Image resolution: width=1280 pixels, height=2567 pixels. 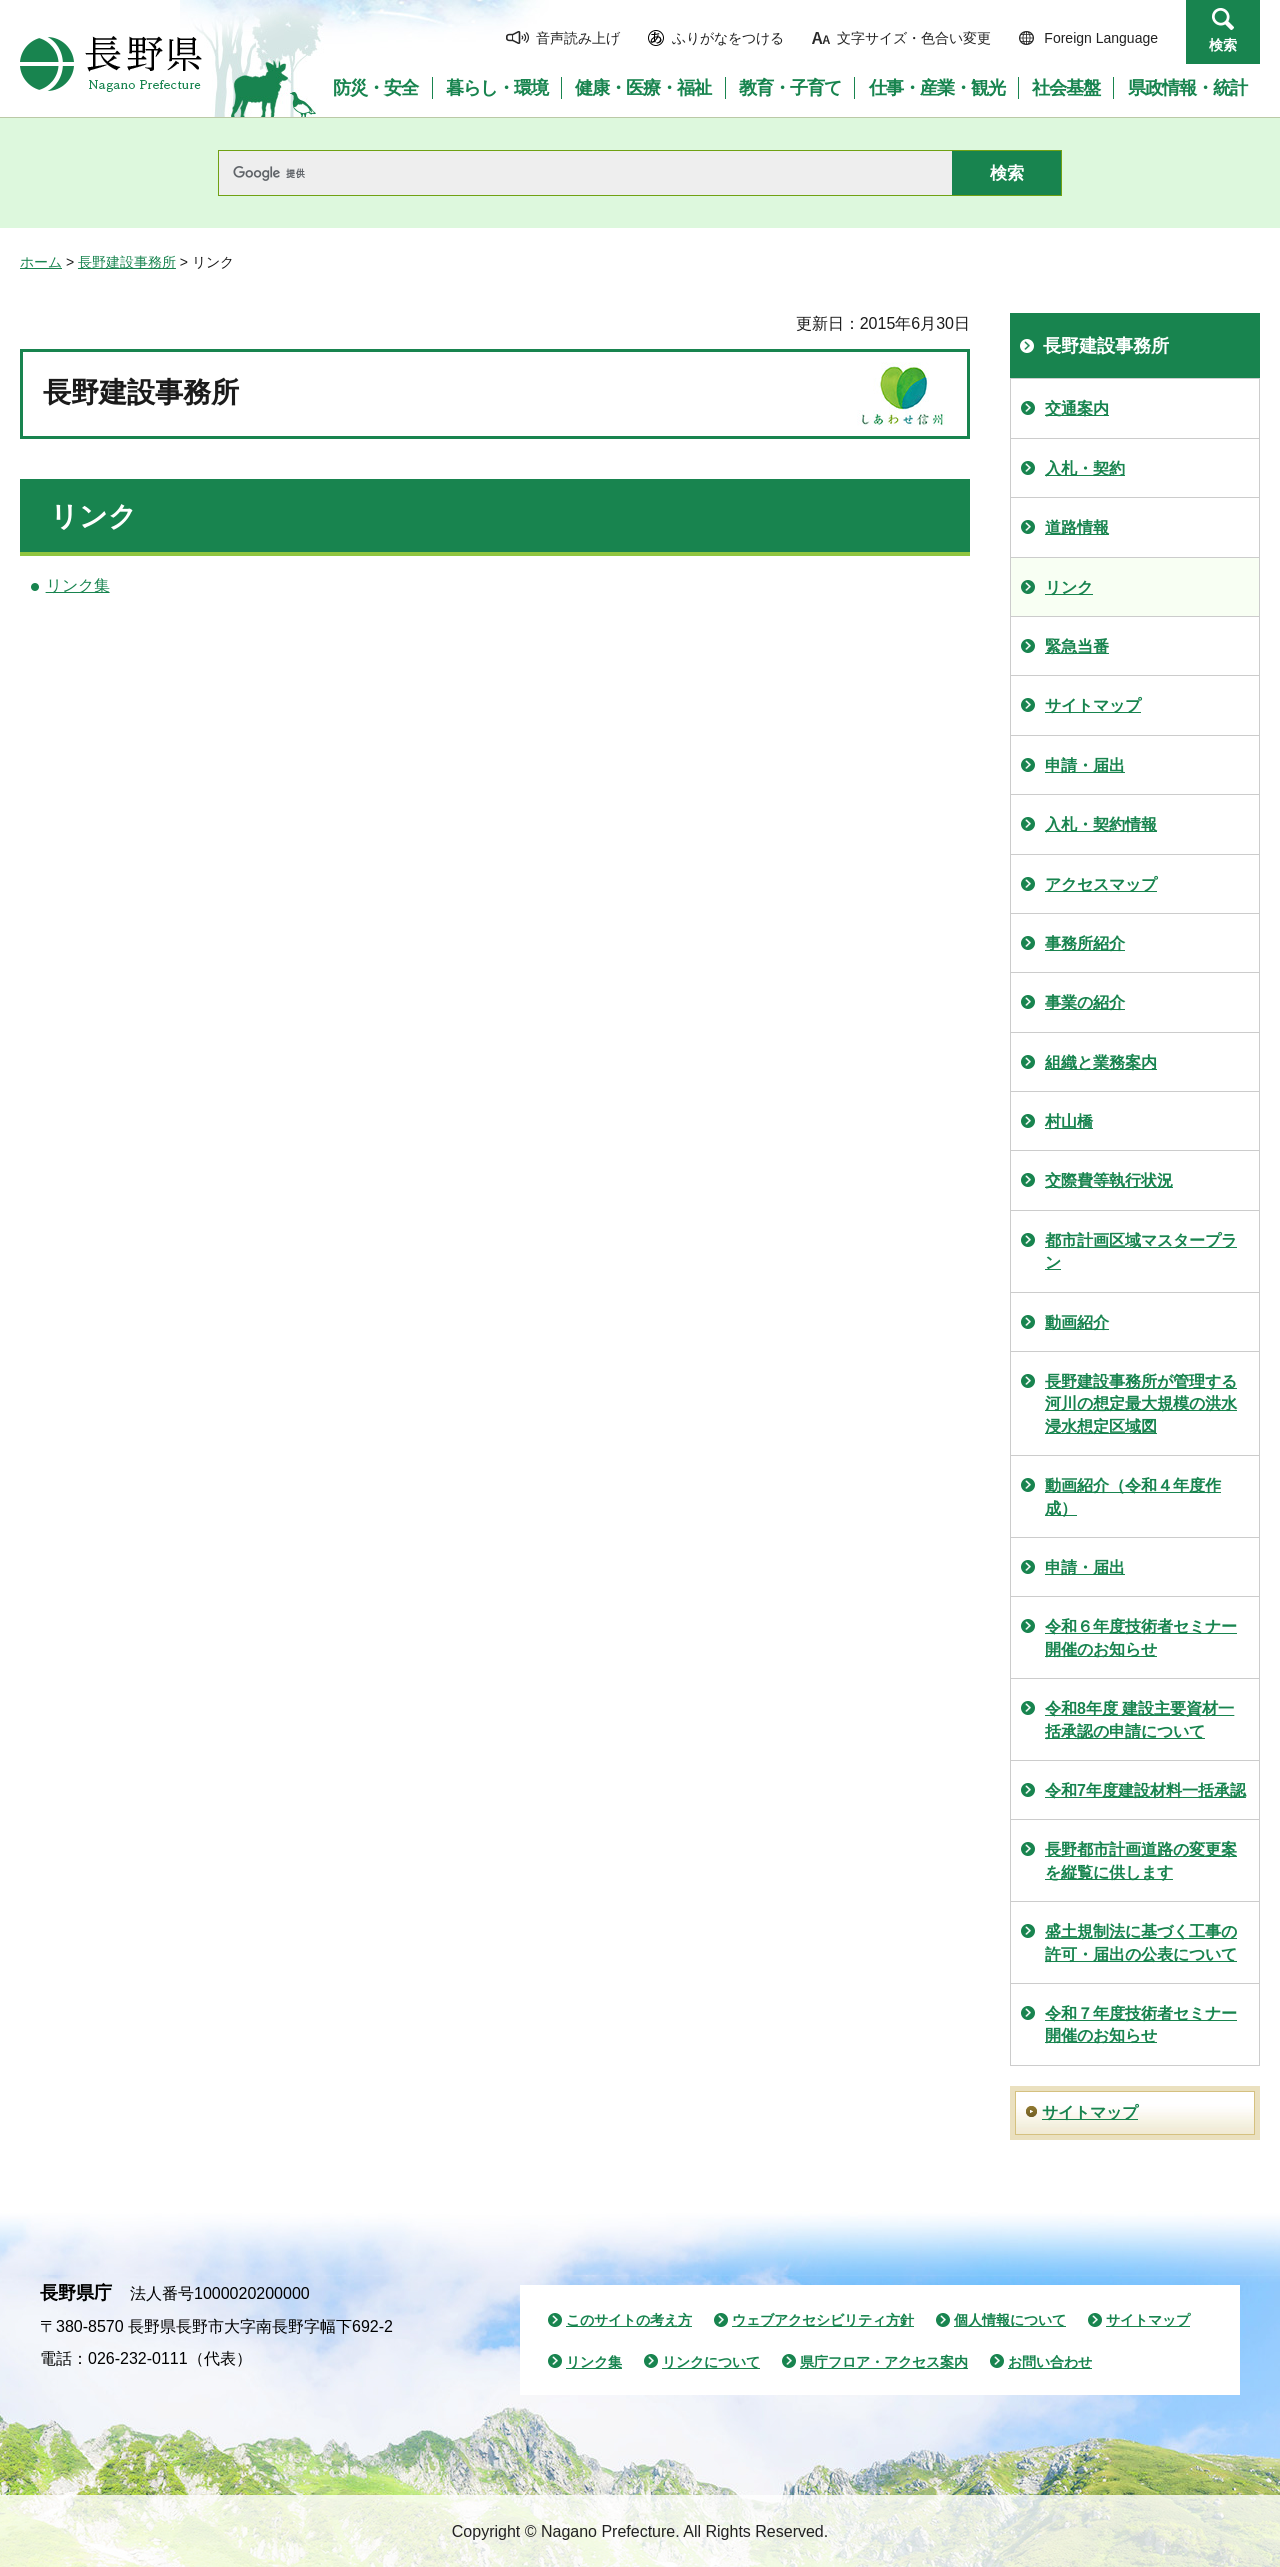 I want to click on お問い合わせ, so click(x=1050, y=2362).